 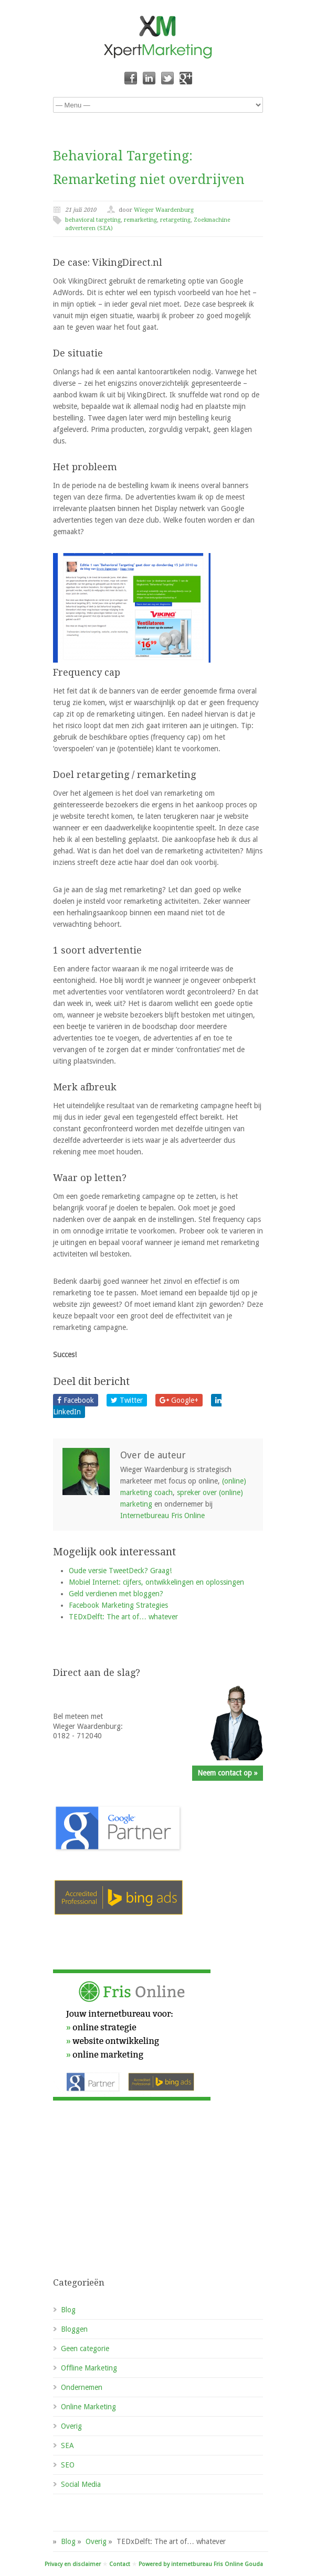 What do you see at coordinates (119, 2564) in the screenshot?
I see `Contact` at bounding box center [119, 2564].